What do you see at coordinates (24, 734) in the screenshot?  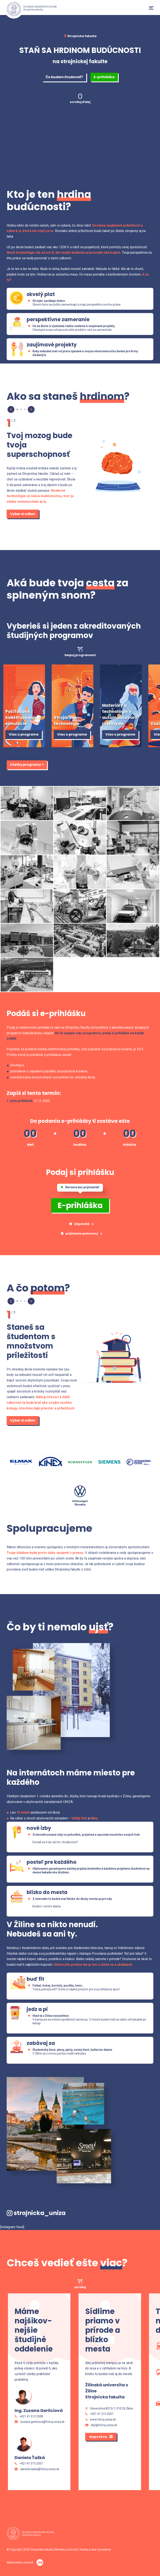 I see `Viac o programe` at bounding box center [24, 734].